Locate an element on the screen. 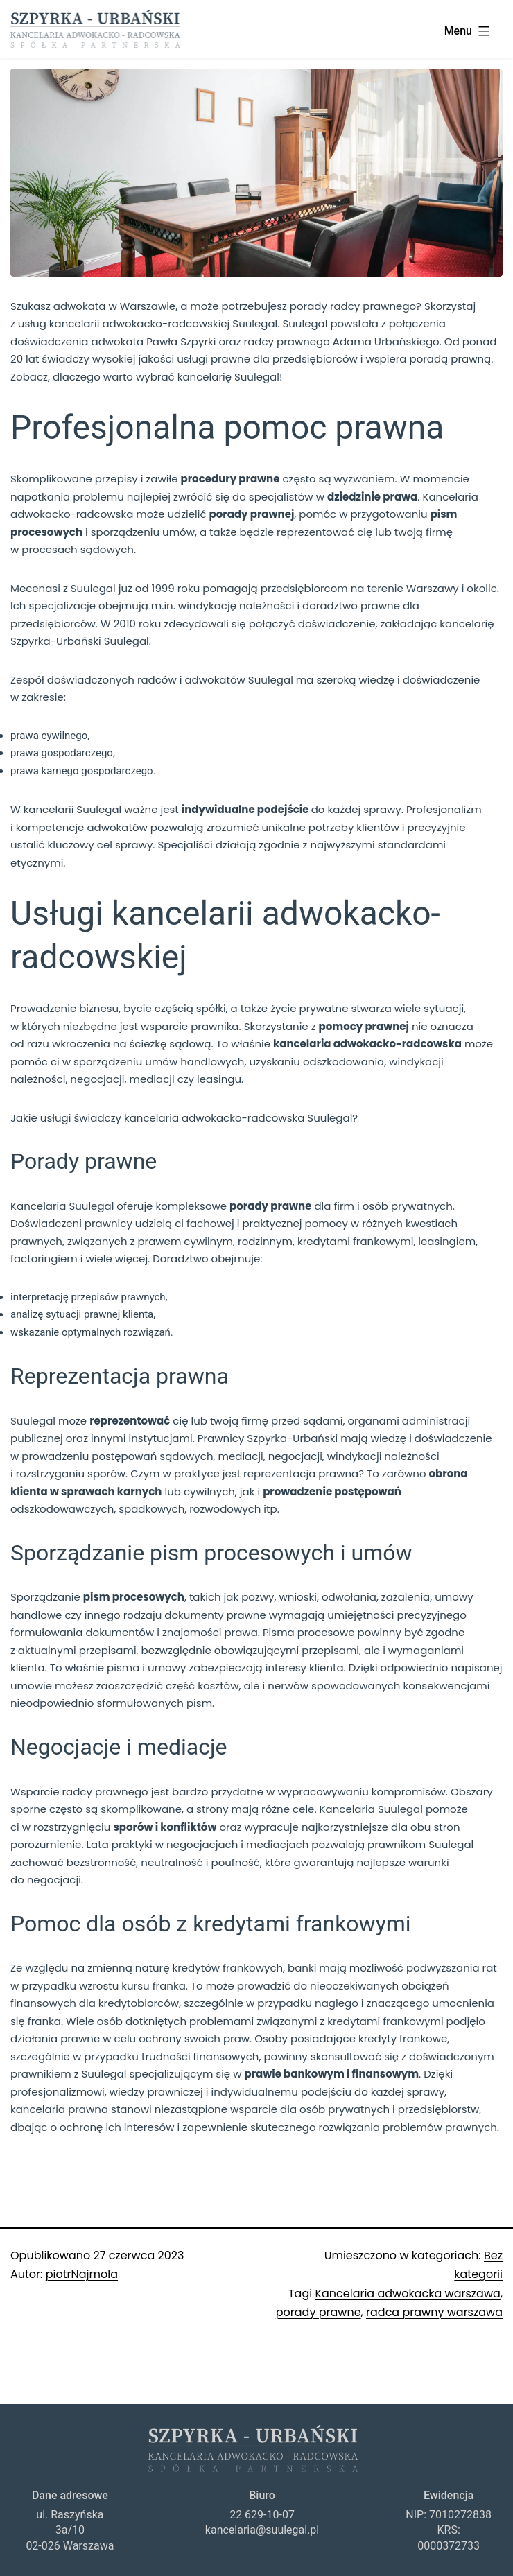 This screenshot has height=2576, width=513. Kancelaria adwokacka warszawa is located at coordinates (407, 2293).